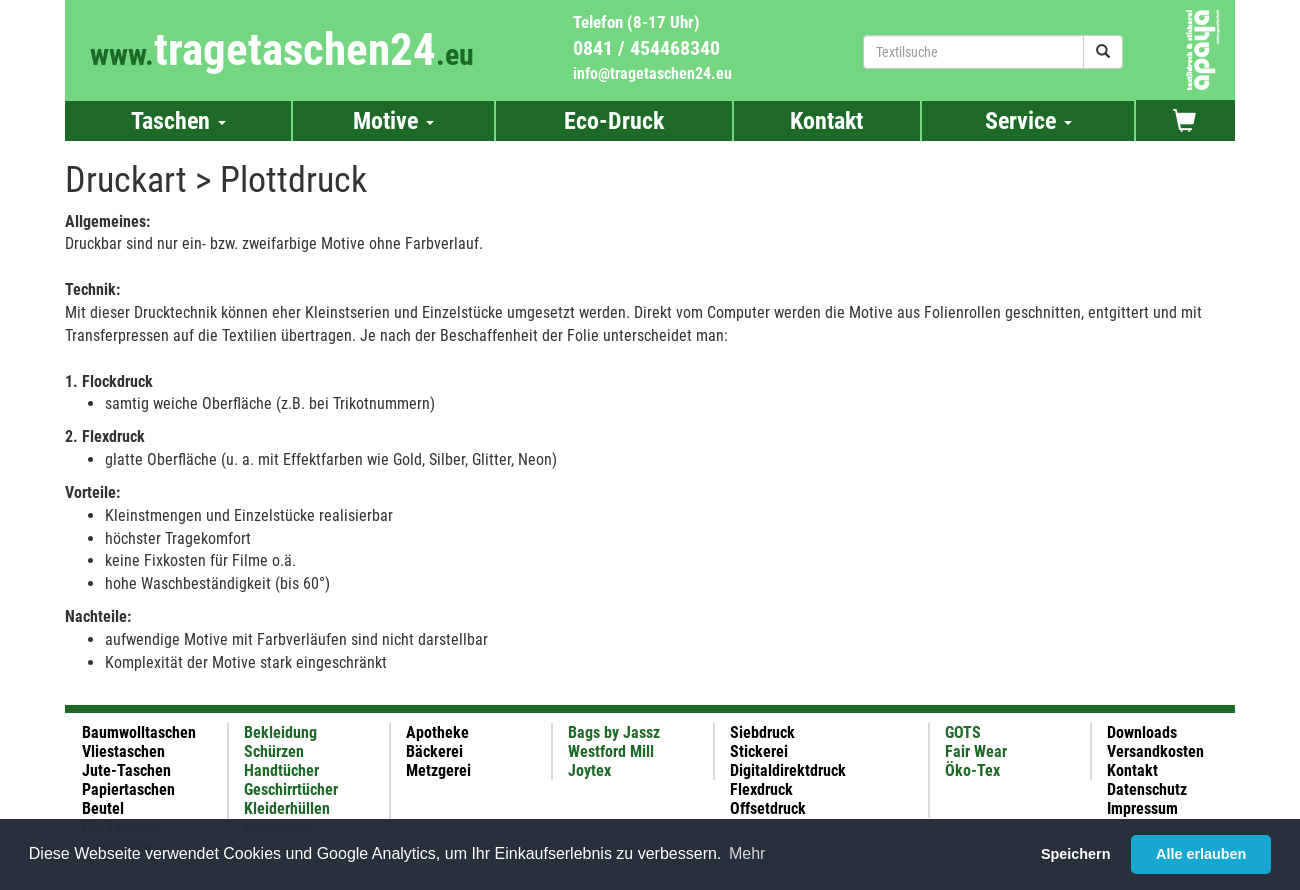 The image size is (1300, 890). Describe the element at coordinates (611, 751) in the screenshot. I see `Westford Mill` at that location.